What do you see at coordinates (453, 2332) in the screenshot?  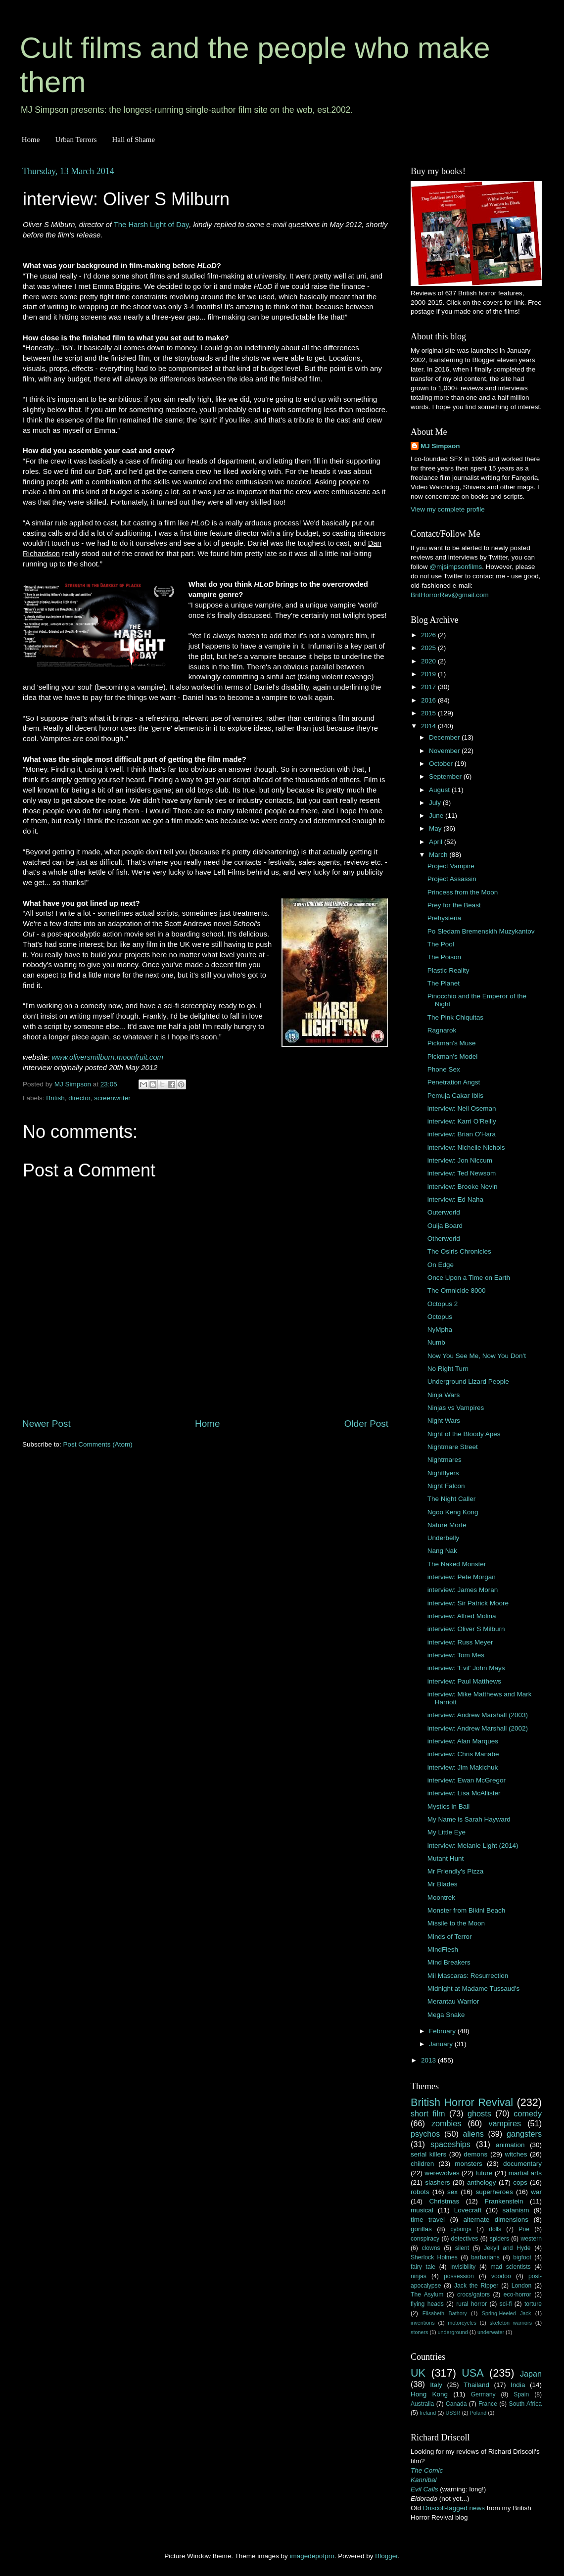 I see `underground` at bounding box center [453, 2332].